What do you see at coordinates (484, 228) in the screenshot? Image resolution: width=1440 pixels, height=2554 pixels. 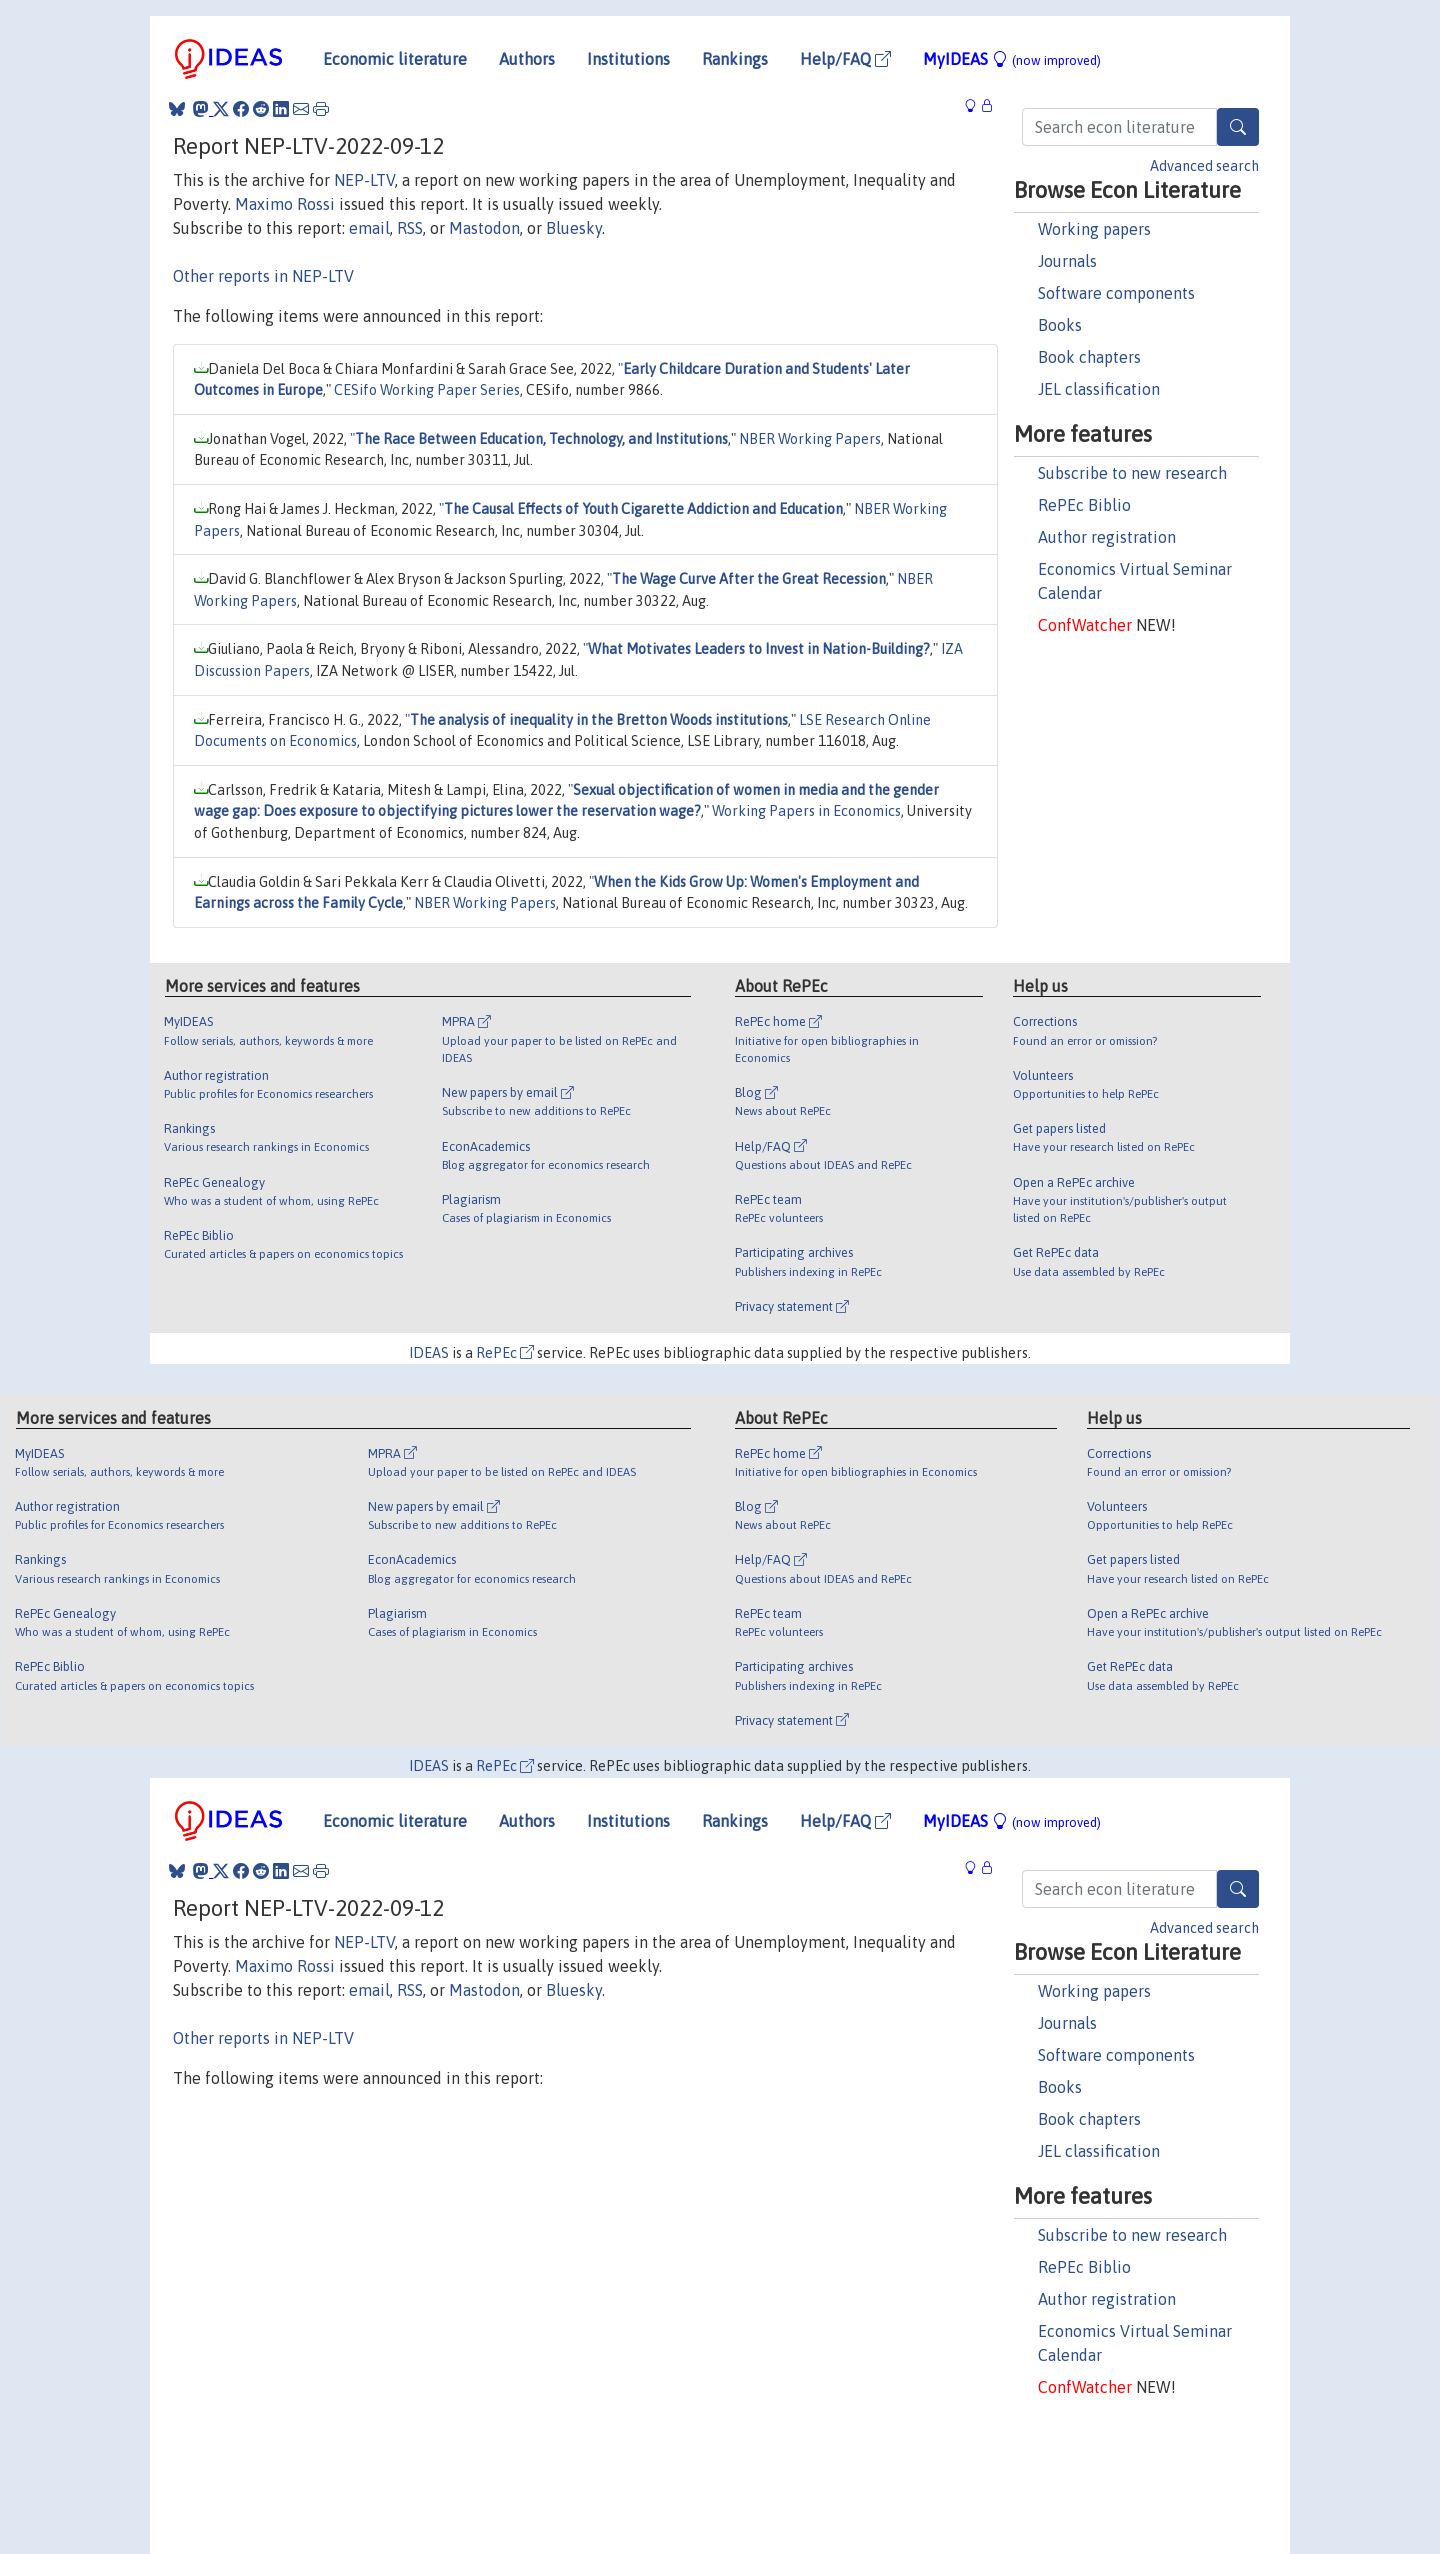 I see `Mastodon` at bounding box center [484, 228].